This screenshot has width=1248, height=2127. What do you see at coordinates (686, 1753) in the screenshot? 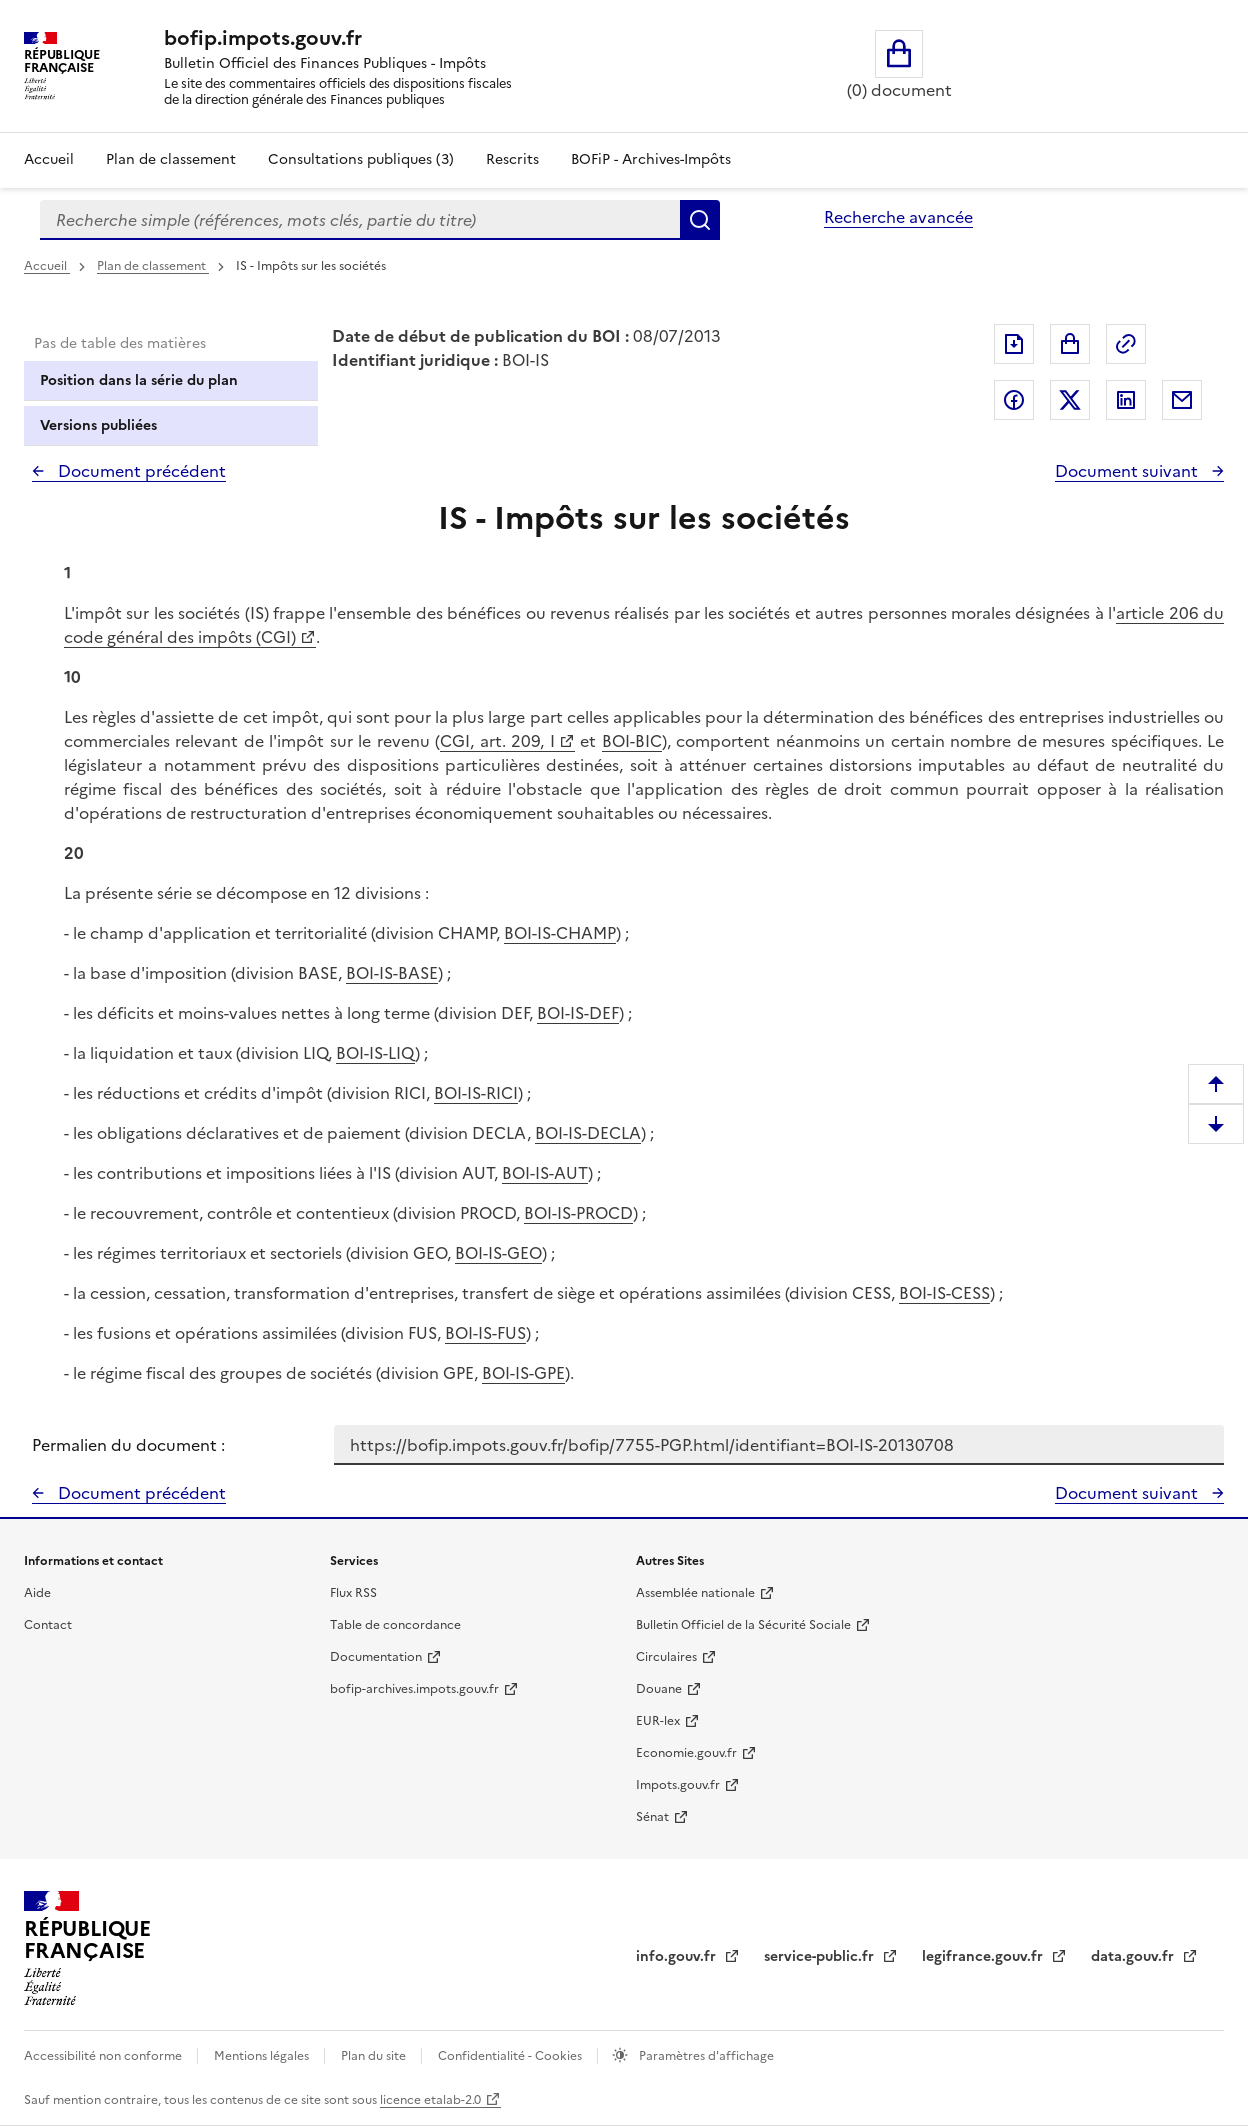
I see `Economie.gouv.fr [Portail des ministères économiques et financiers - Economie.gouv.fr - nouvelle fenêtre]` at bounding box center [686, 1753].